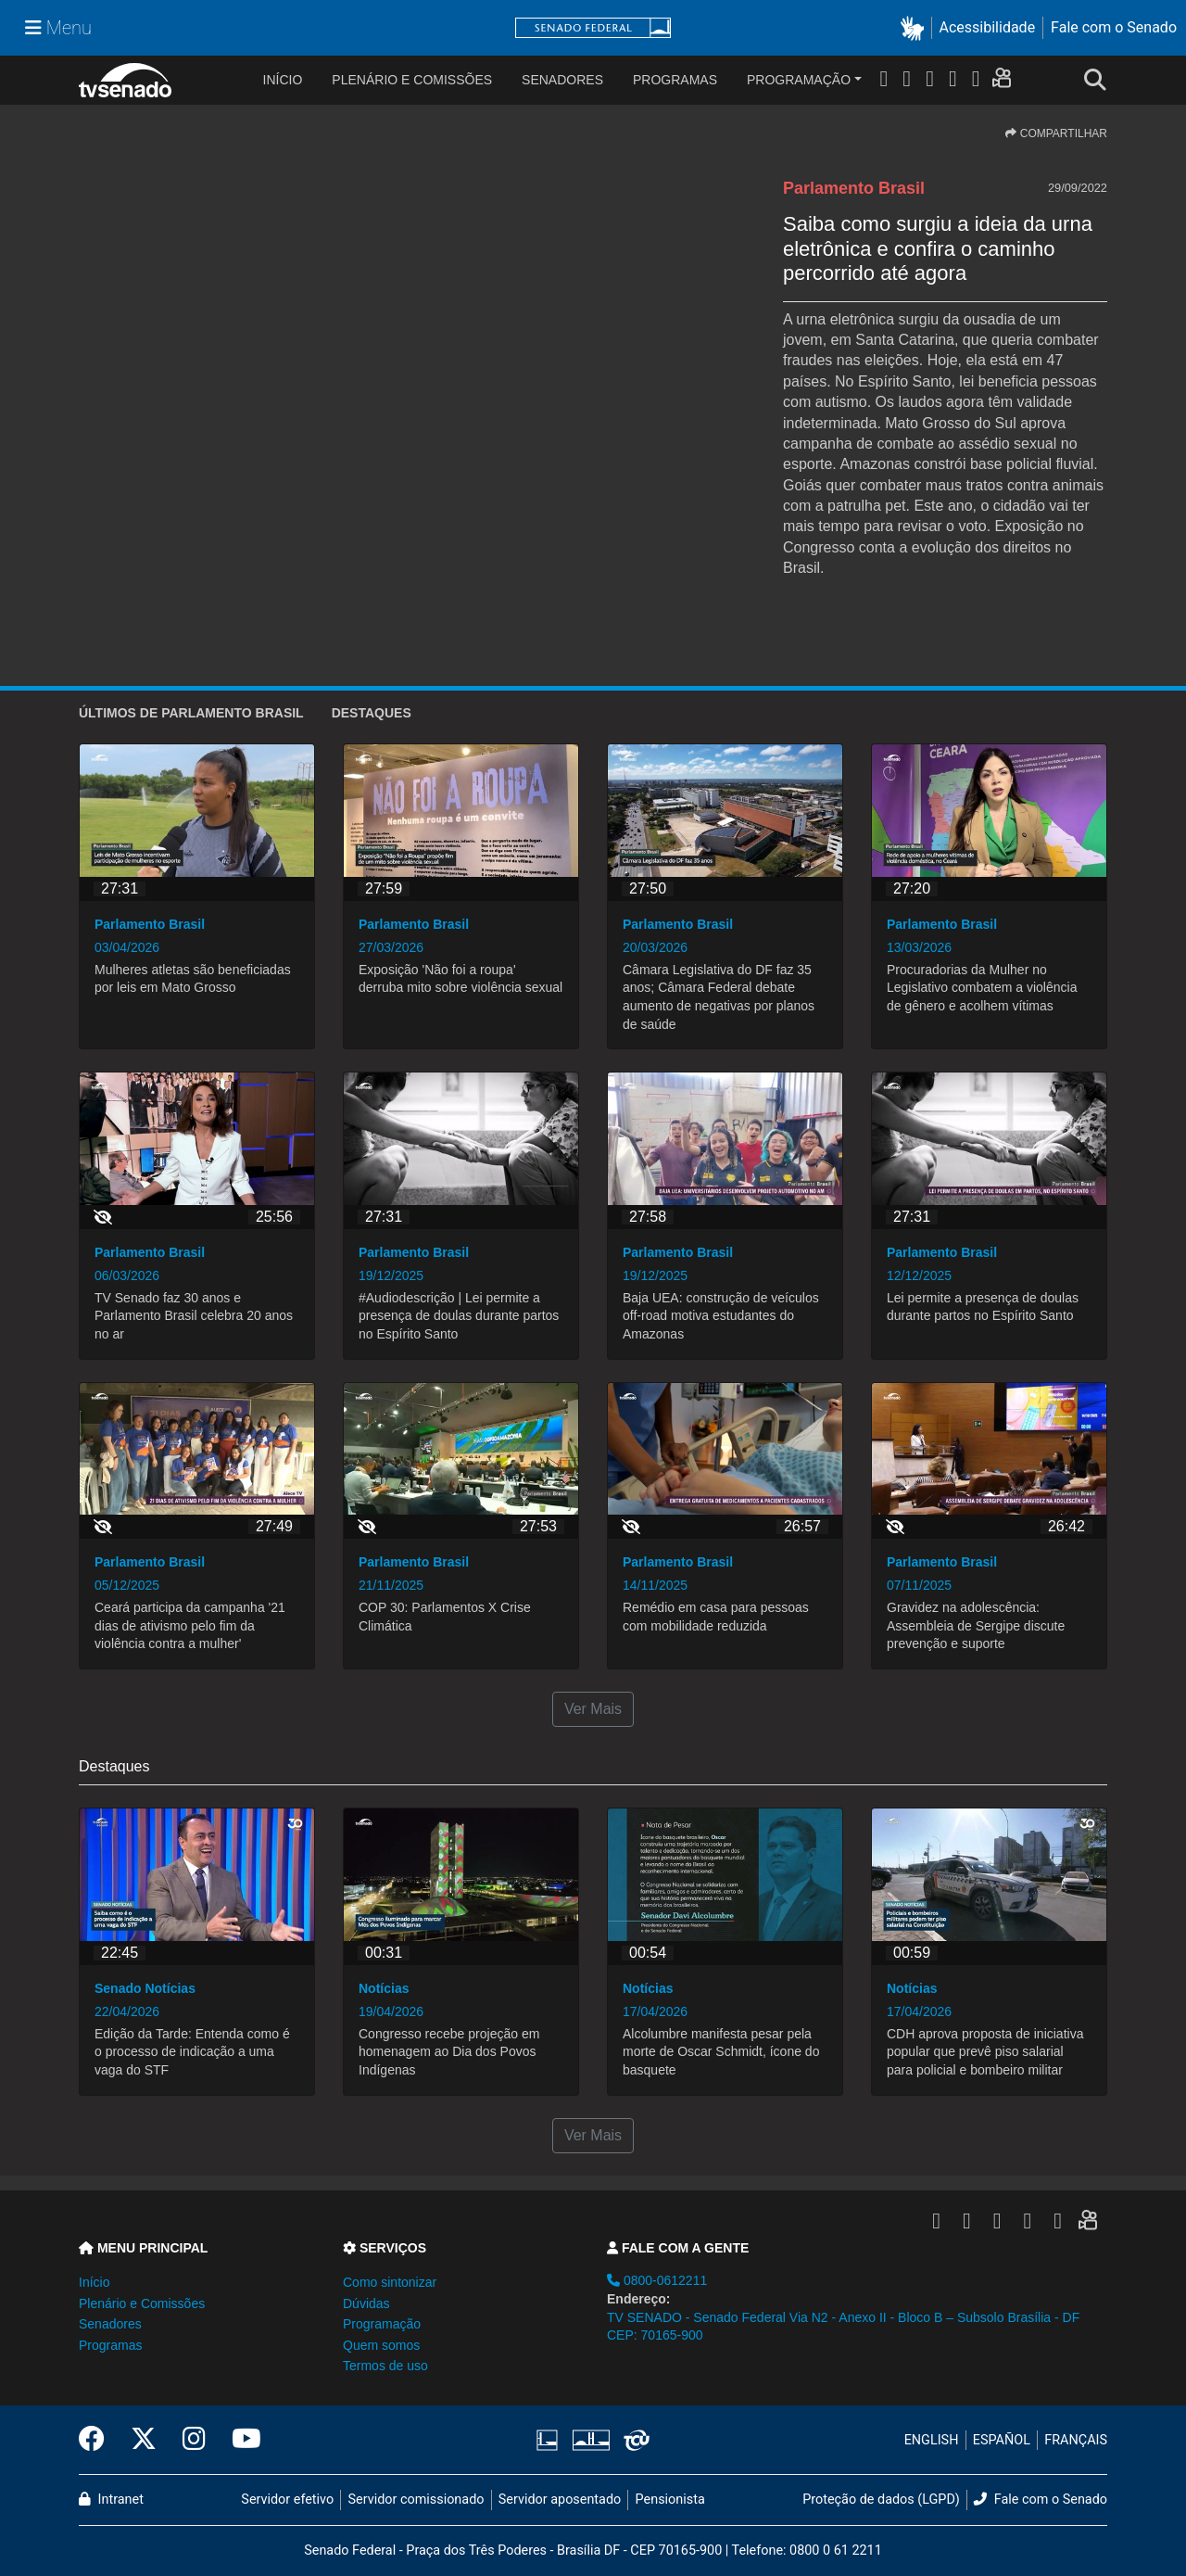 This screenshot has width=1186, height=2576. Describe the element at coordinates (916, 28) in the screenshot. I see `[button]` at that location.